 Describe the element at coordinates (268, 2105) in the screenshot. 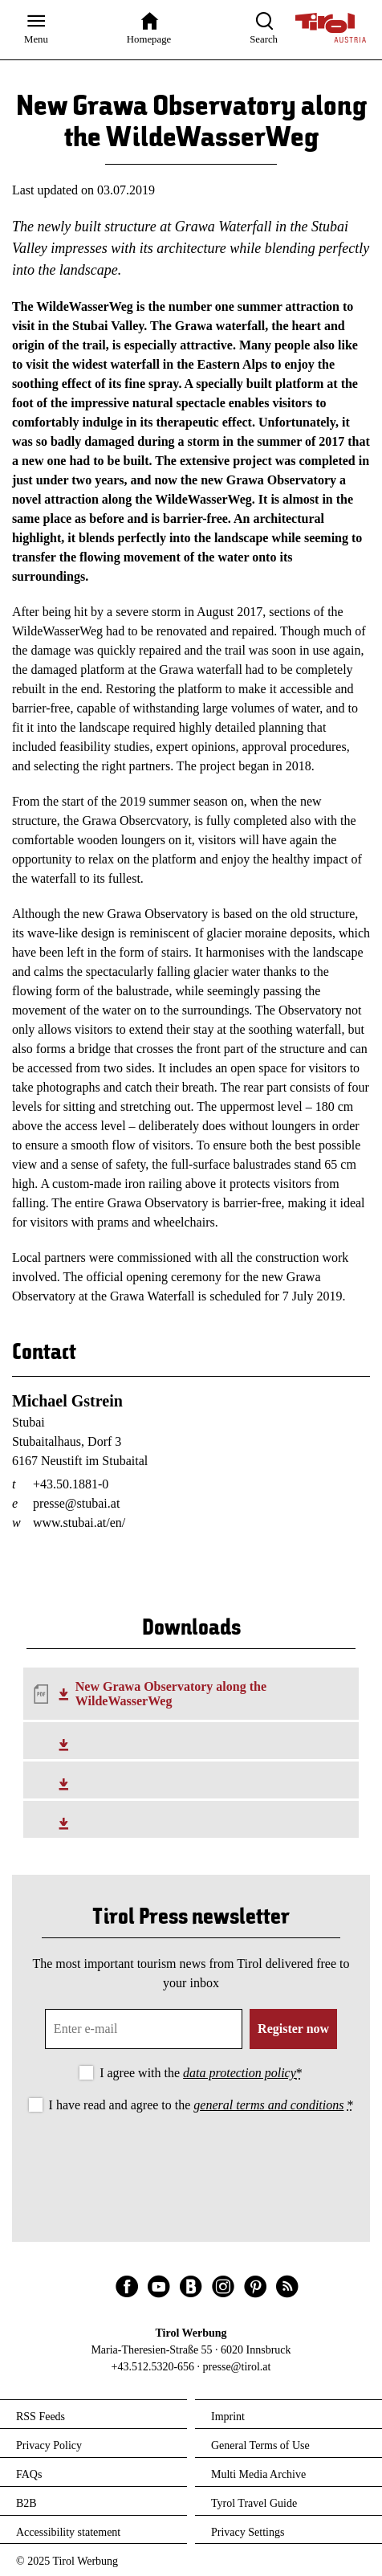

I see `general terms and conditions` at that location.